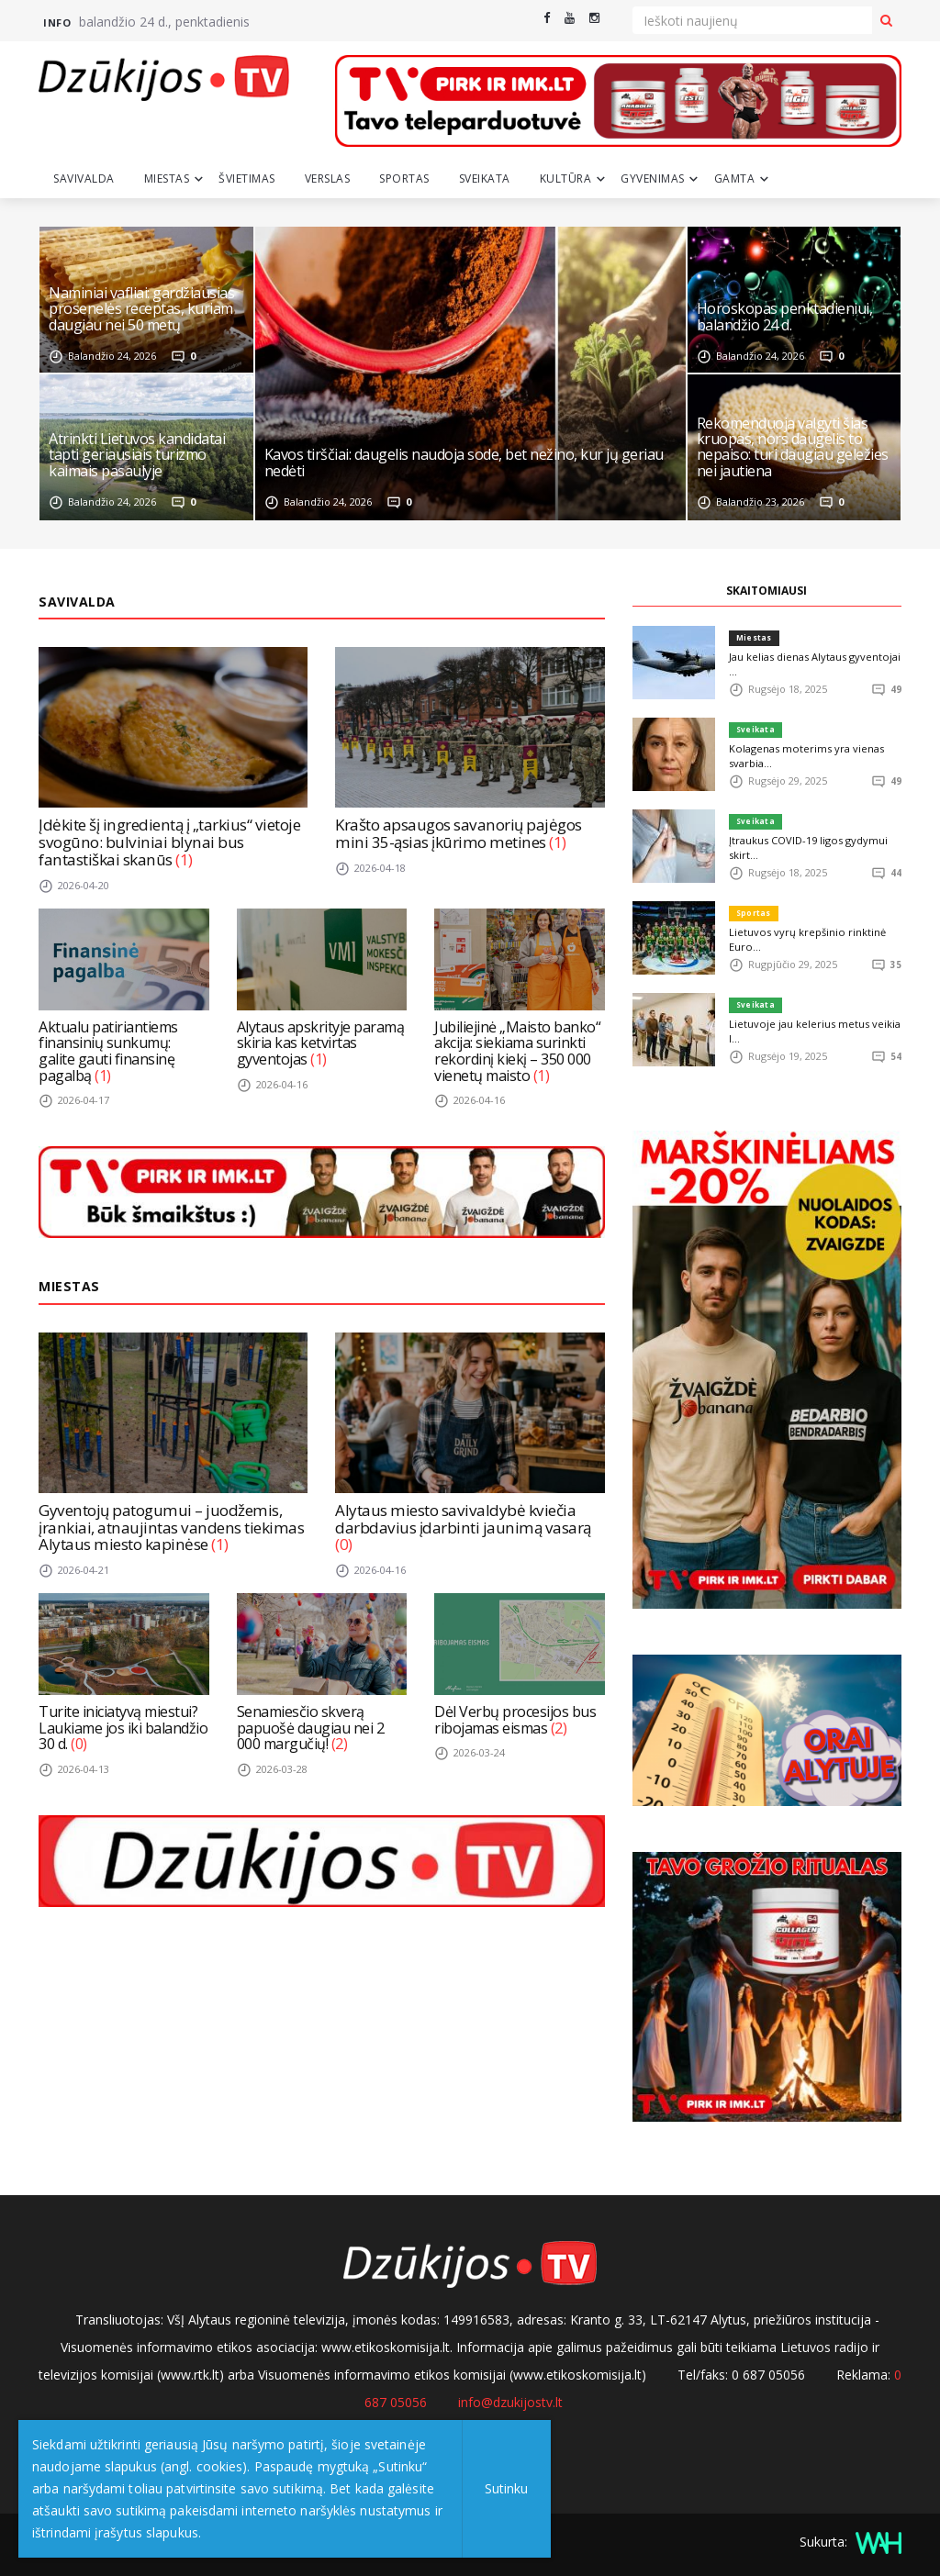 This screenshot has width=940, height=2576. Describe the element at coordinates (339, 1743) in the screenshot. I see `(2)` at that location.